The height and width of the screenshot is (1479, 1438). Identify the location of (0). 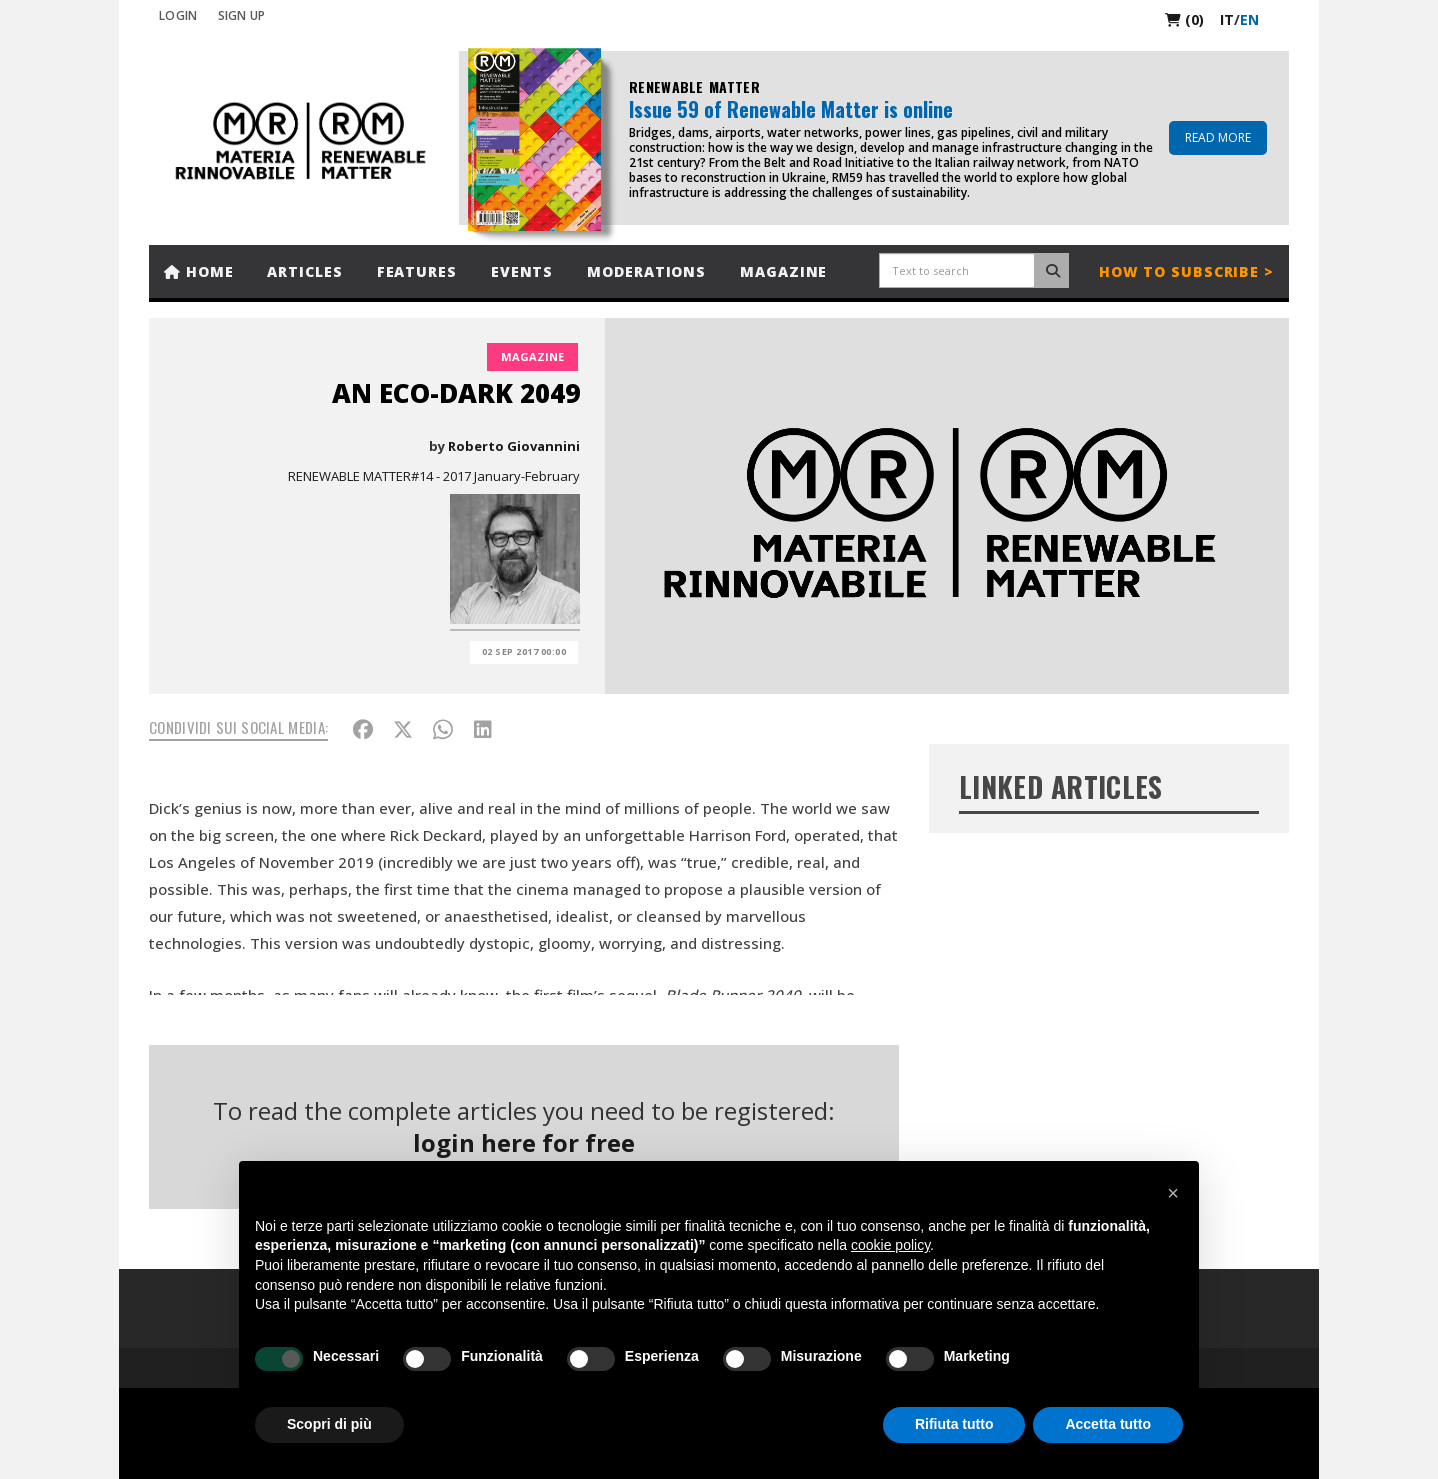
(1184, 19).